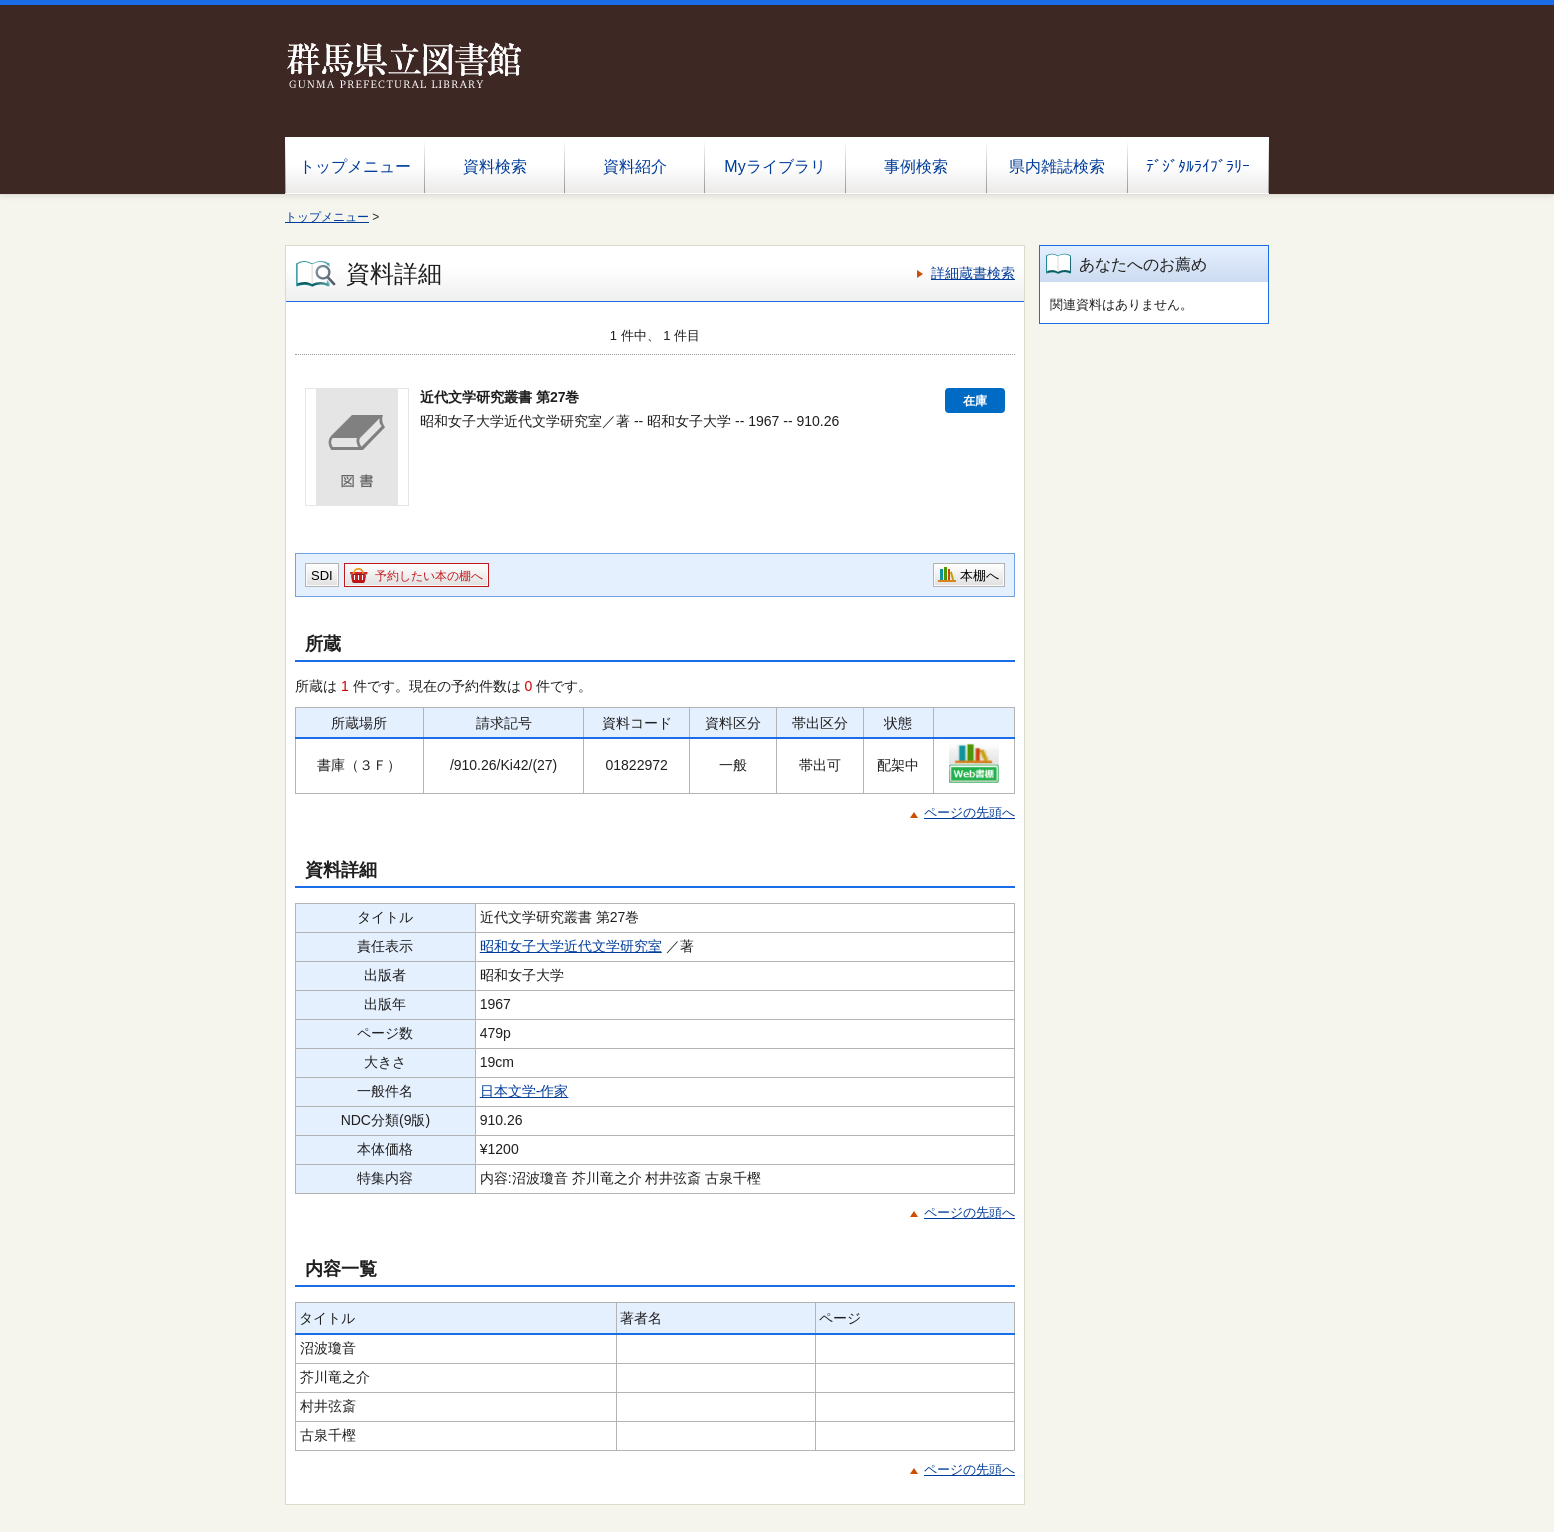  Describe the element at coordinates (355, 166) in the screenshot. I see `トップメニュー` at that location.